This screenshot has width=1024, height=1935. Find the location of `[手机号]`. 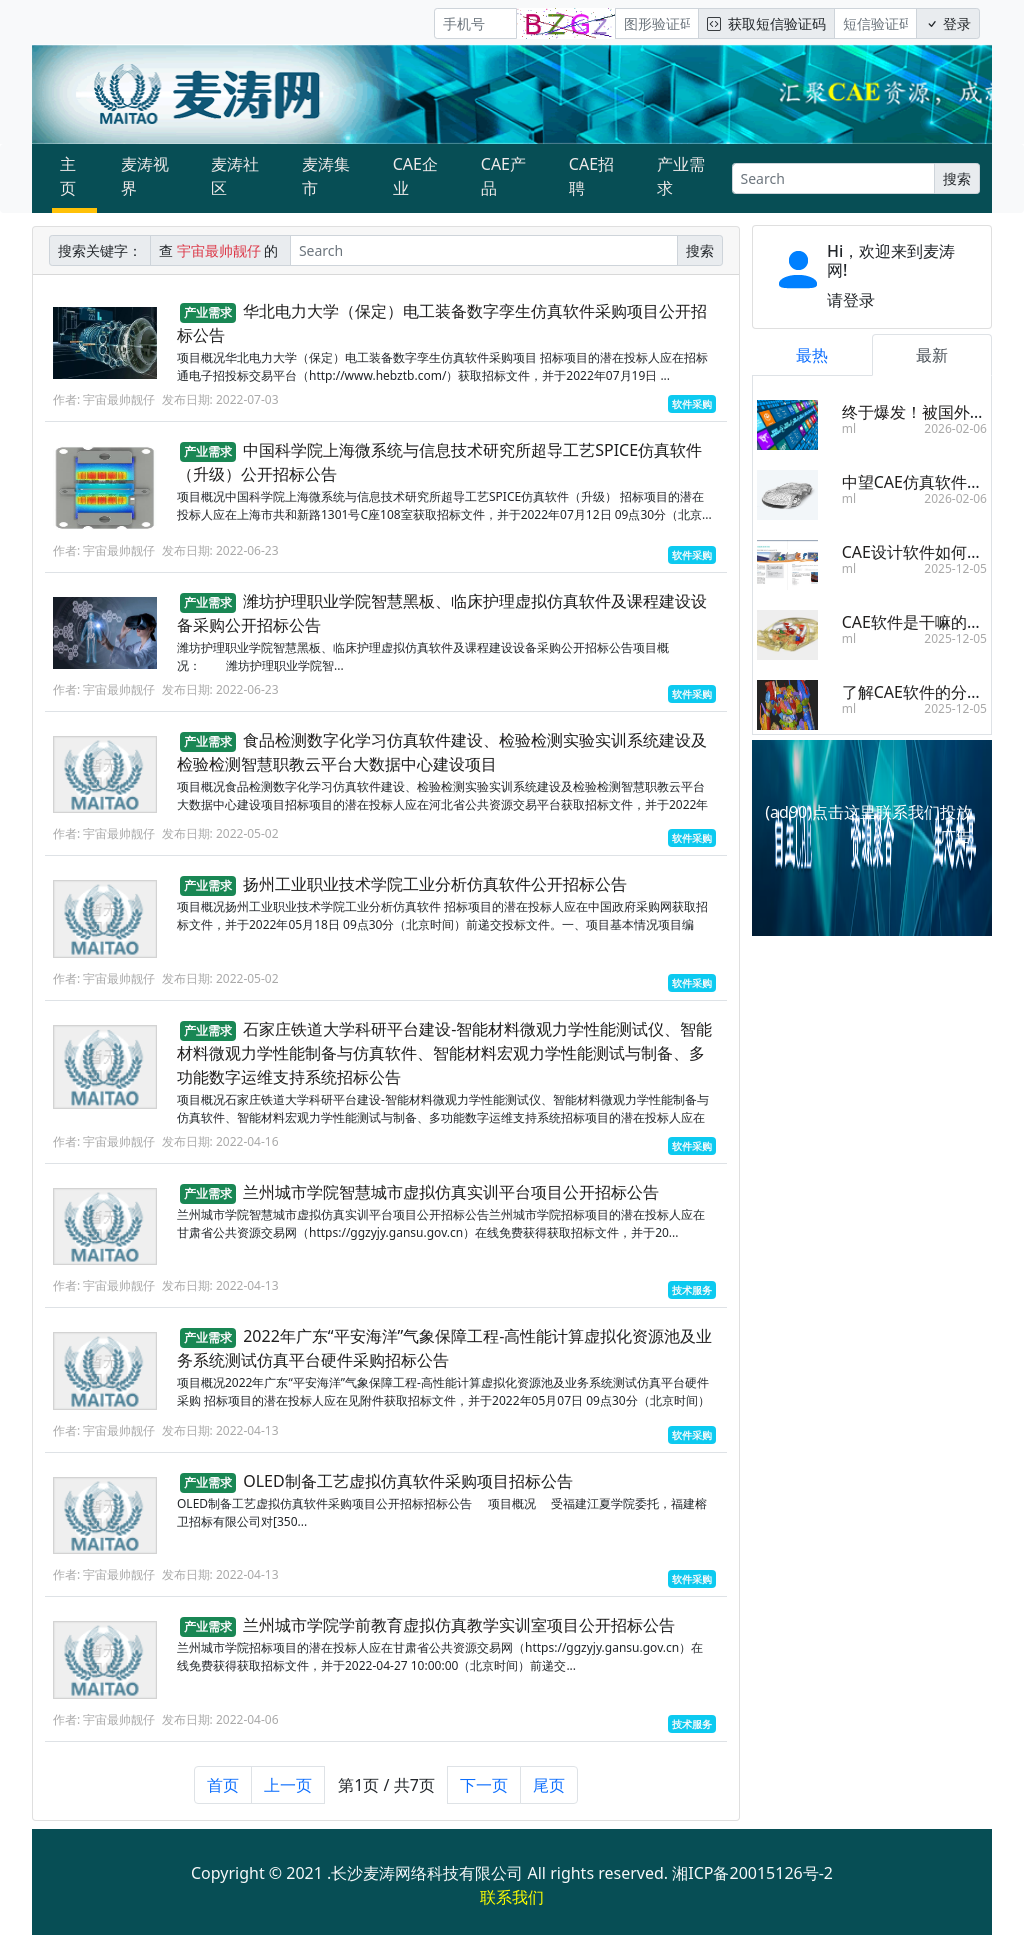

[手机号] is located at coordinates (475, 23).